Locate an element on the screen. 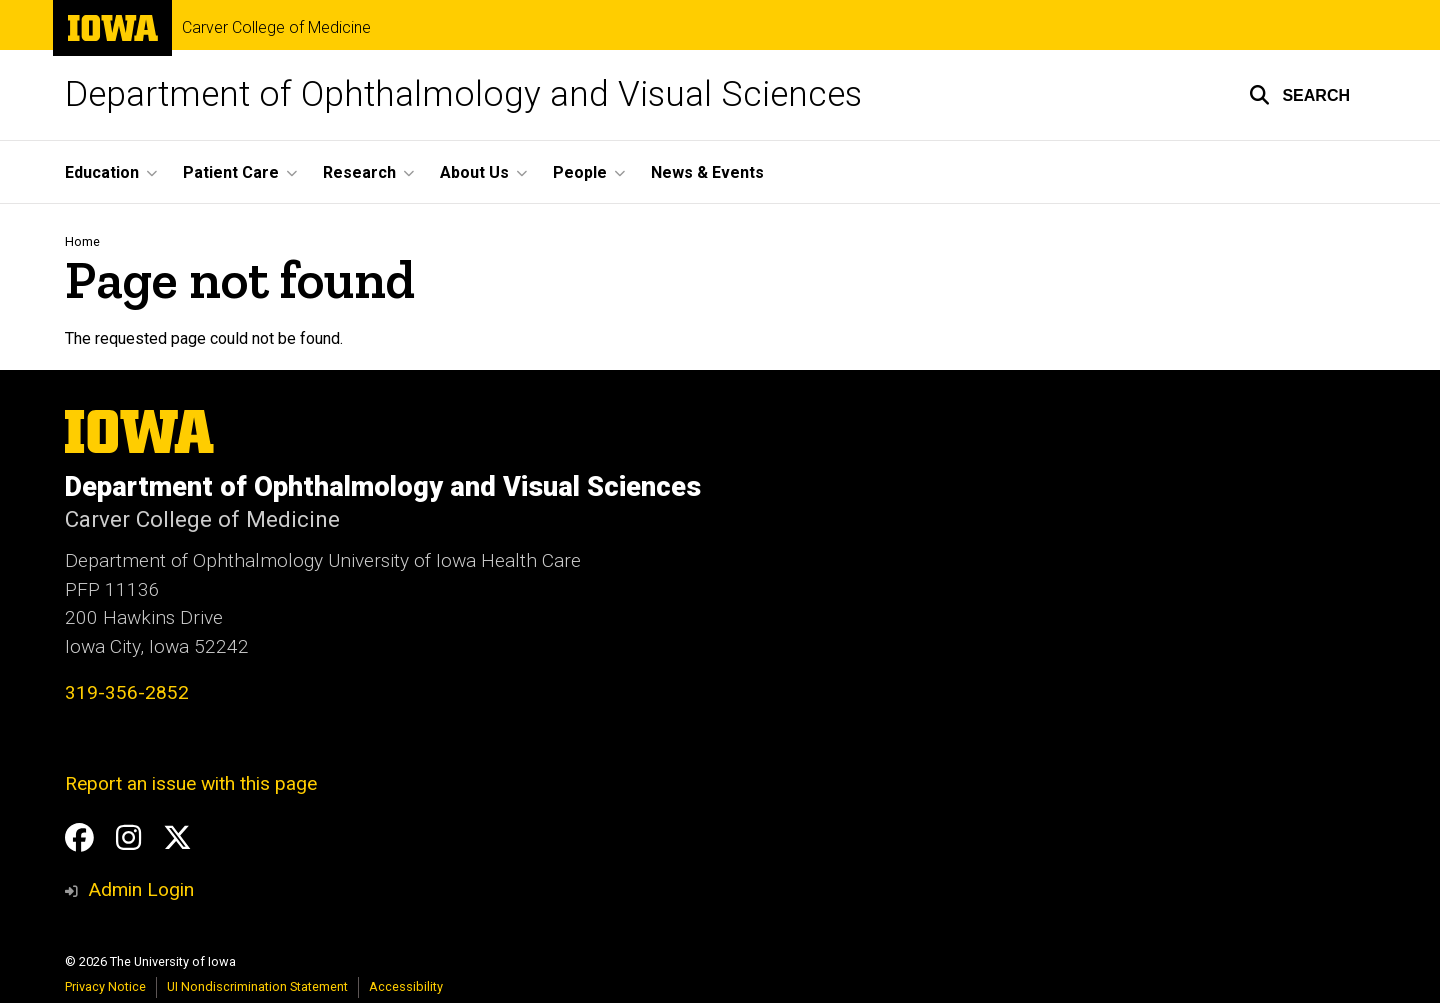 The image size is (1440, 1003). Admin Login is located at coordinates (141, 889).